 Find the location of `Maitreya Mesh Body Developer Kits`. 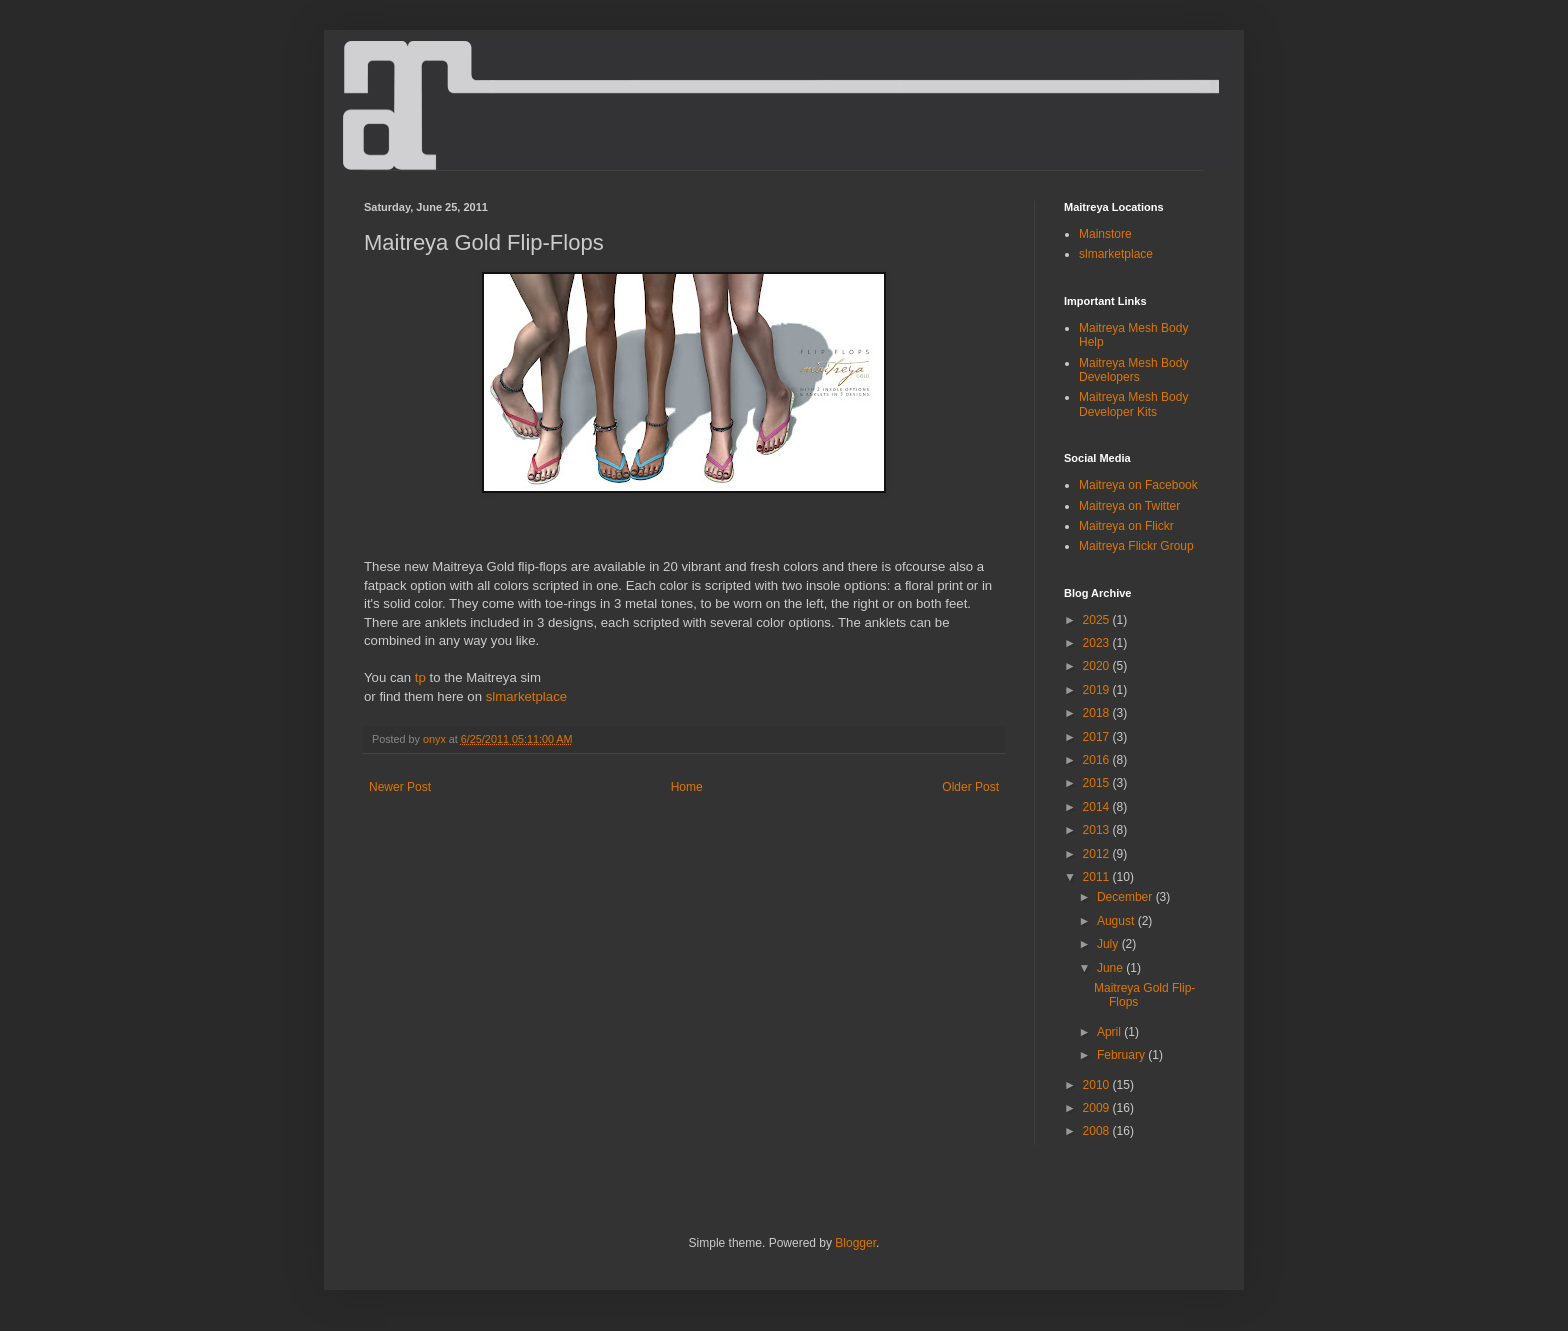

Maitreya Mesh Body Developer Kits is located at coordinates (1133, 404).